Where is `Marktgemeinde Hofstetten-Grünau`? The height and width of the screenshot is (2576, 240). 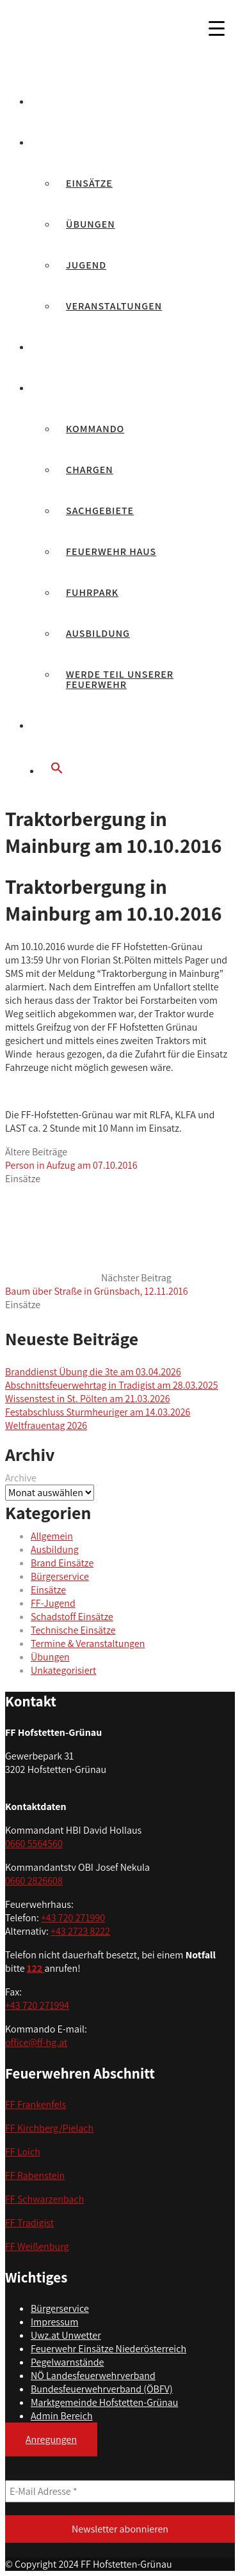 Marktgemeinde Hofstetten-Grünau is located at coordinates (104, 2402).